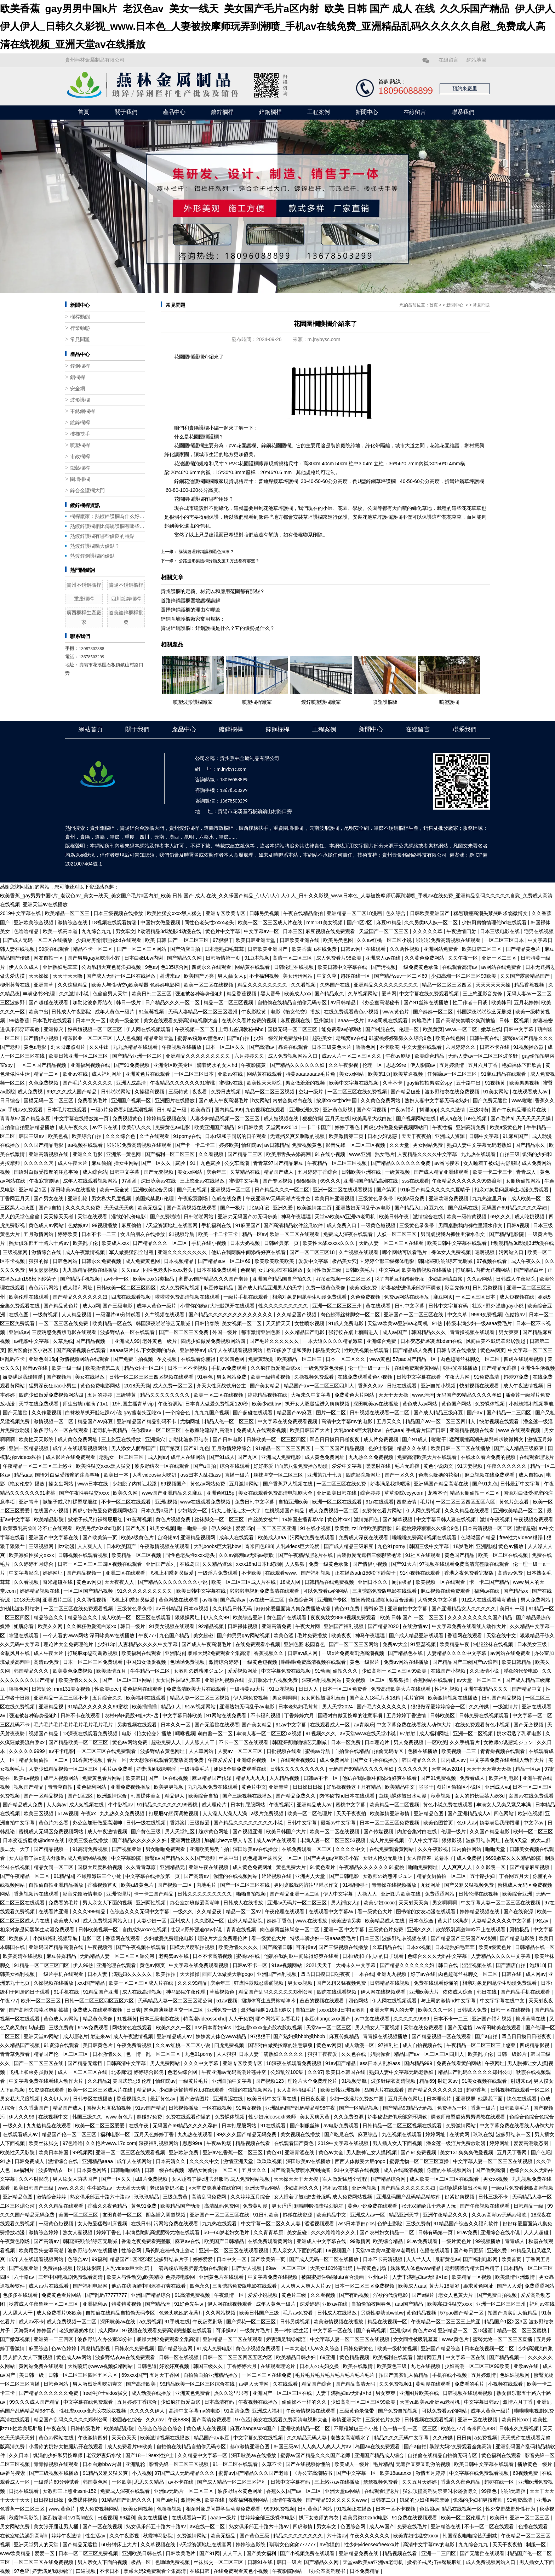 This screenshot has width=555, height=2576. What do you see at coordinates (310, 1813) in the screenshot?
I see `欧美一区二区伦理片` at bounding box center [310, 1813].